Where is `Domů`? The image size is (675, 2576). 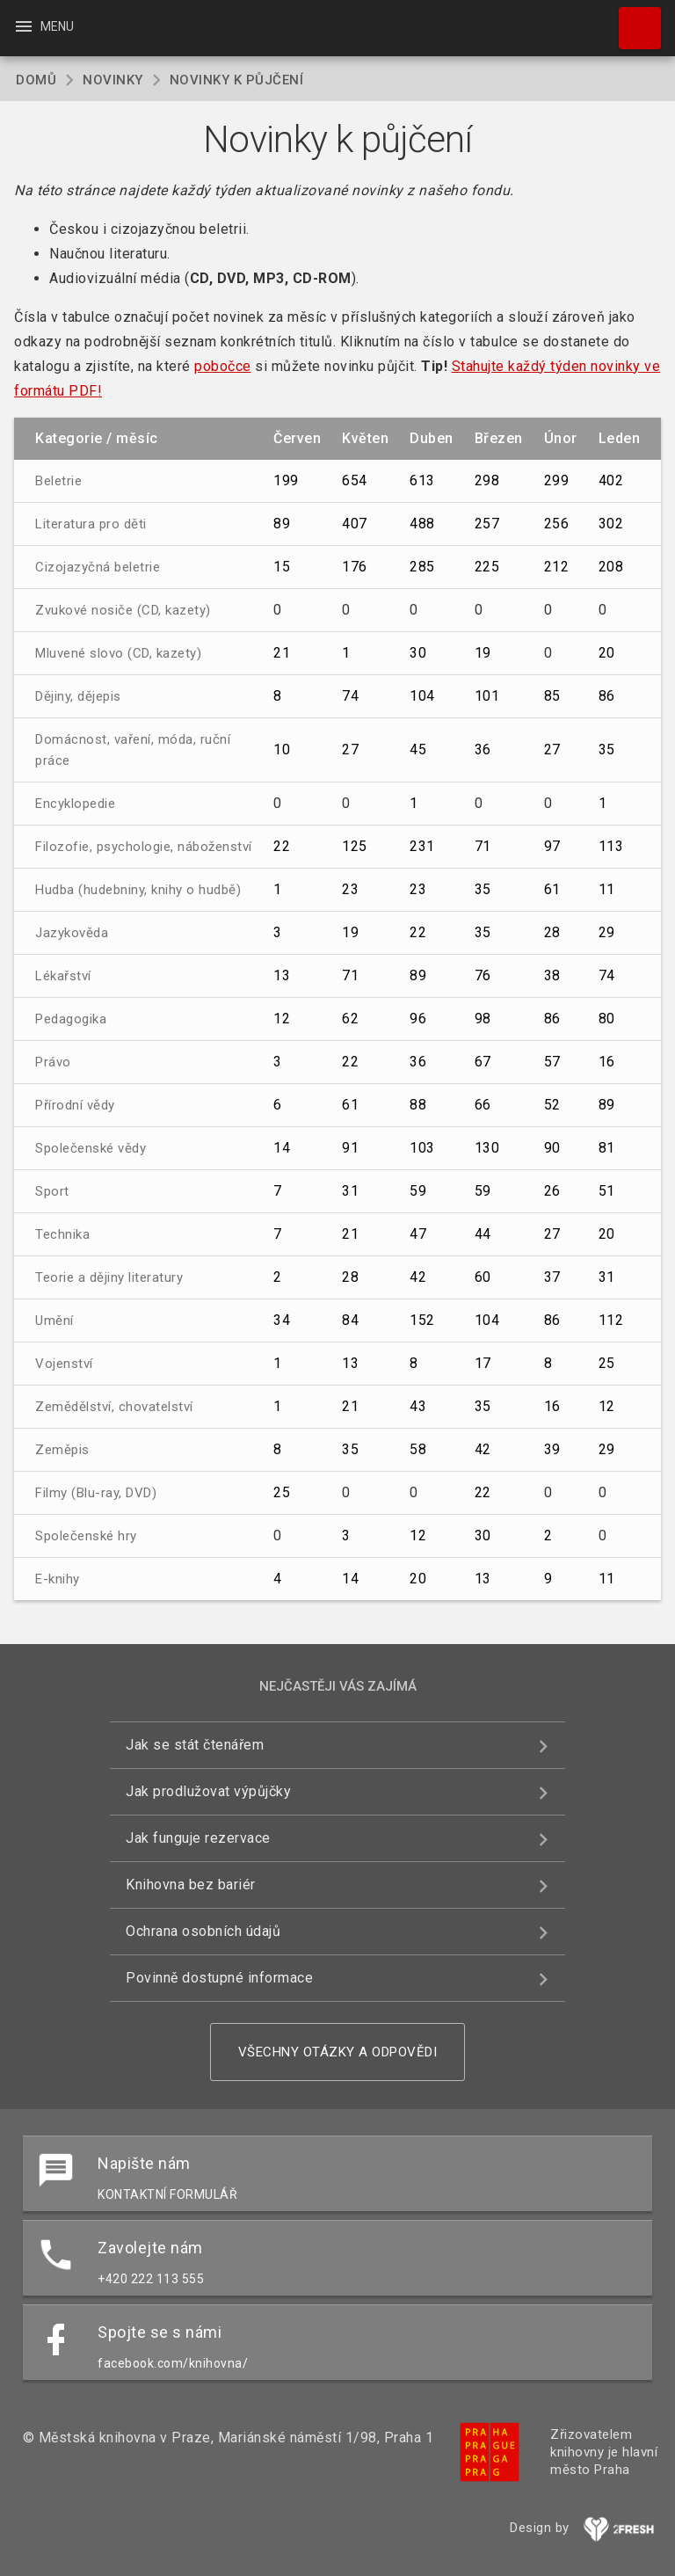
Domů is located at coordinates (36, 80).